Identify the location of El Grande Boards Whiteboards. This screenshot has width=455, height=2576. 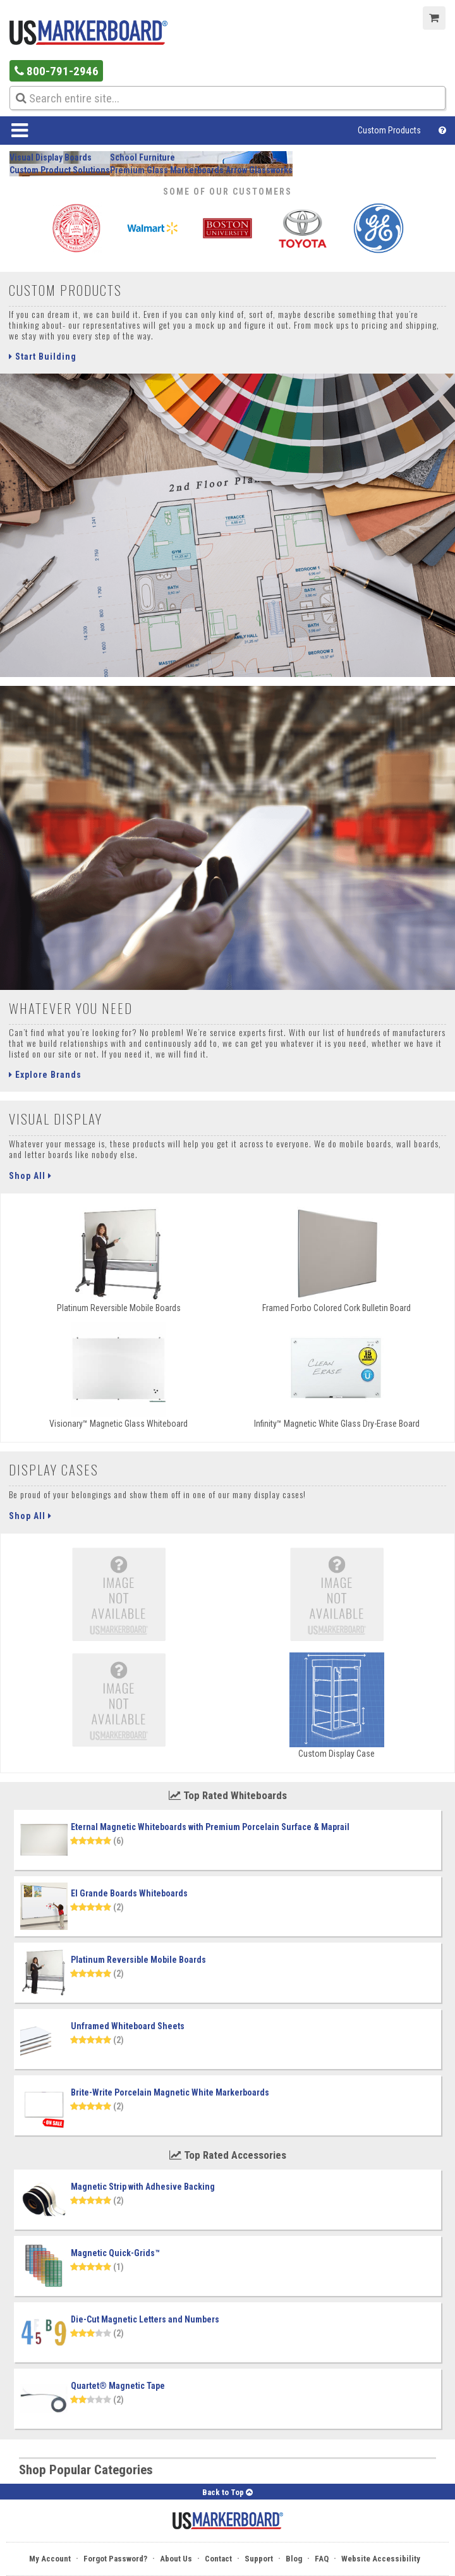
(129, 1893).